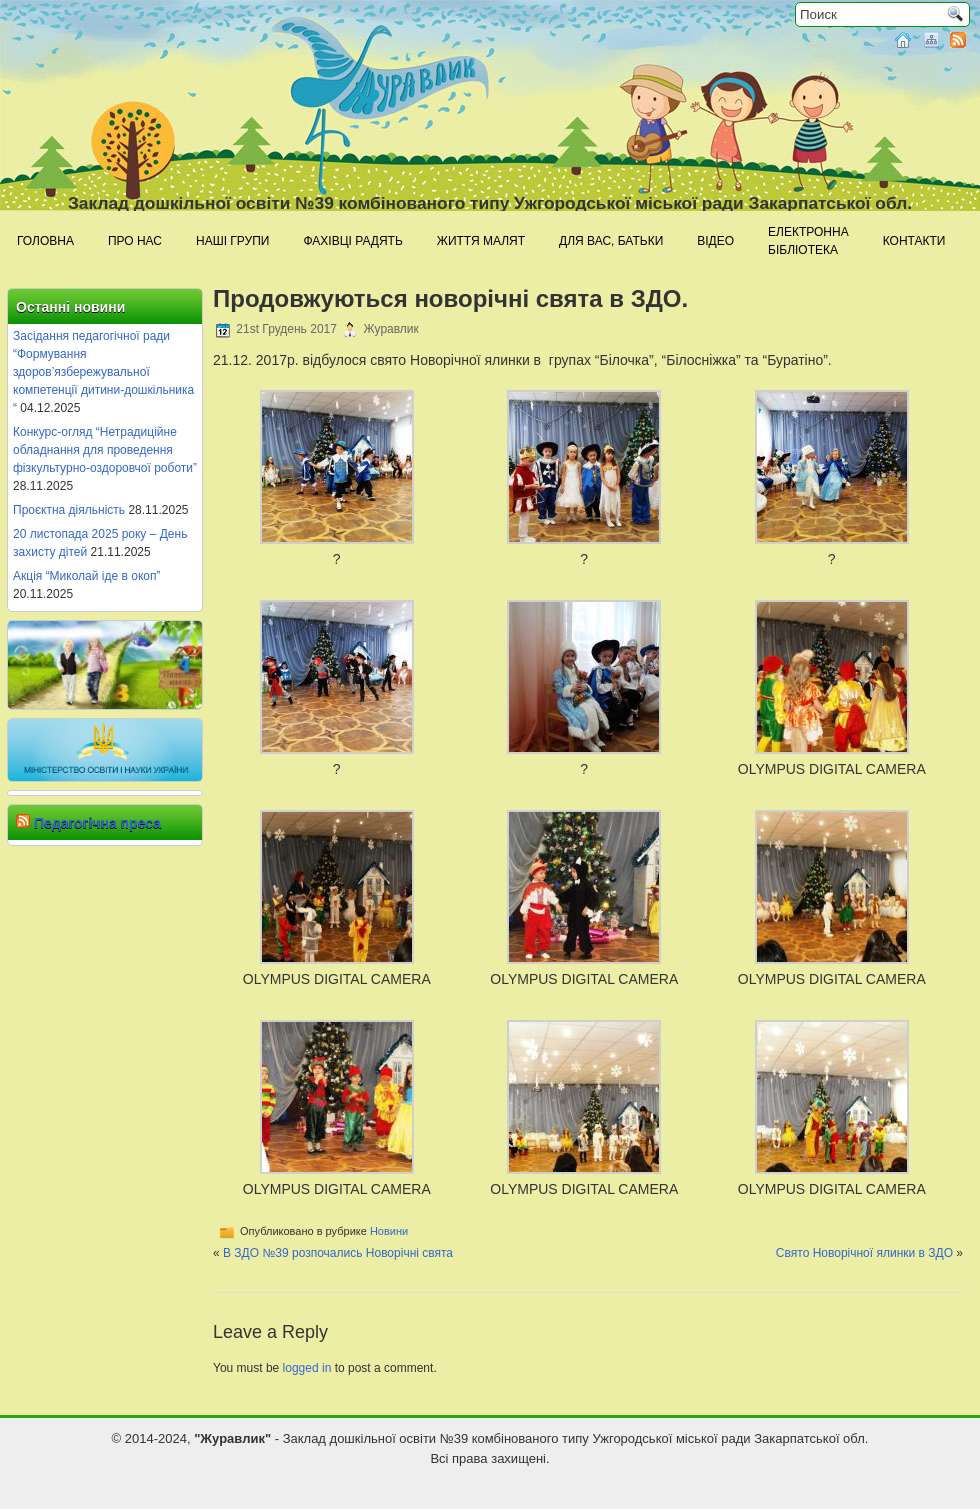 The height and width of the screenshot is (1509, 980). What do you see at coordinates (45, 241) in the screenshot?
I see `Головна` at bounding box center [45, 241].